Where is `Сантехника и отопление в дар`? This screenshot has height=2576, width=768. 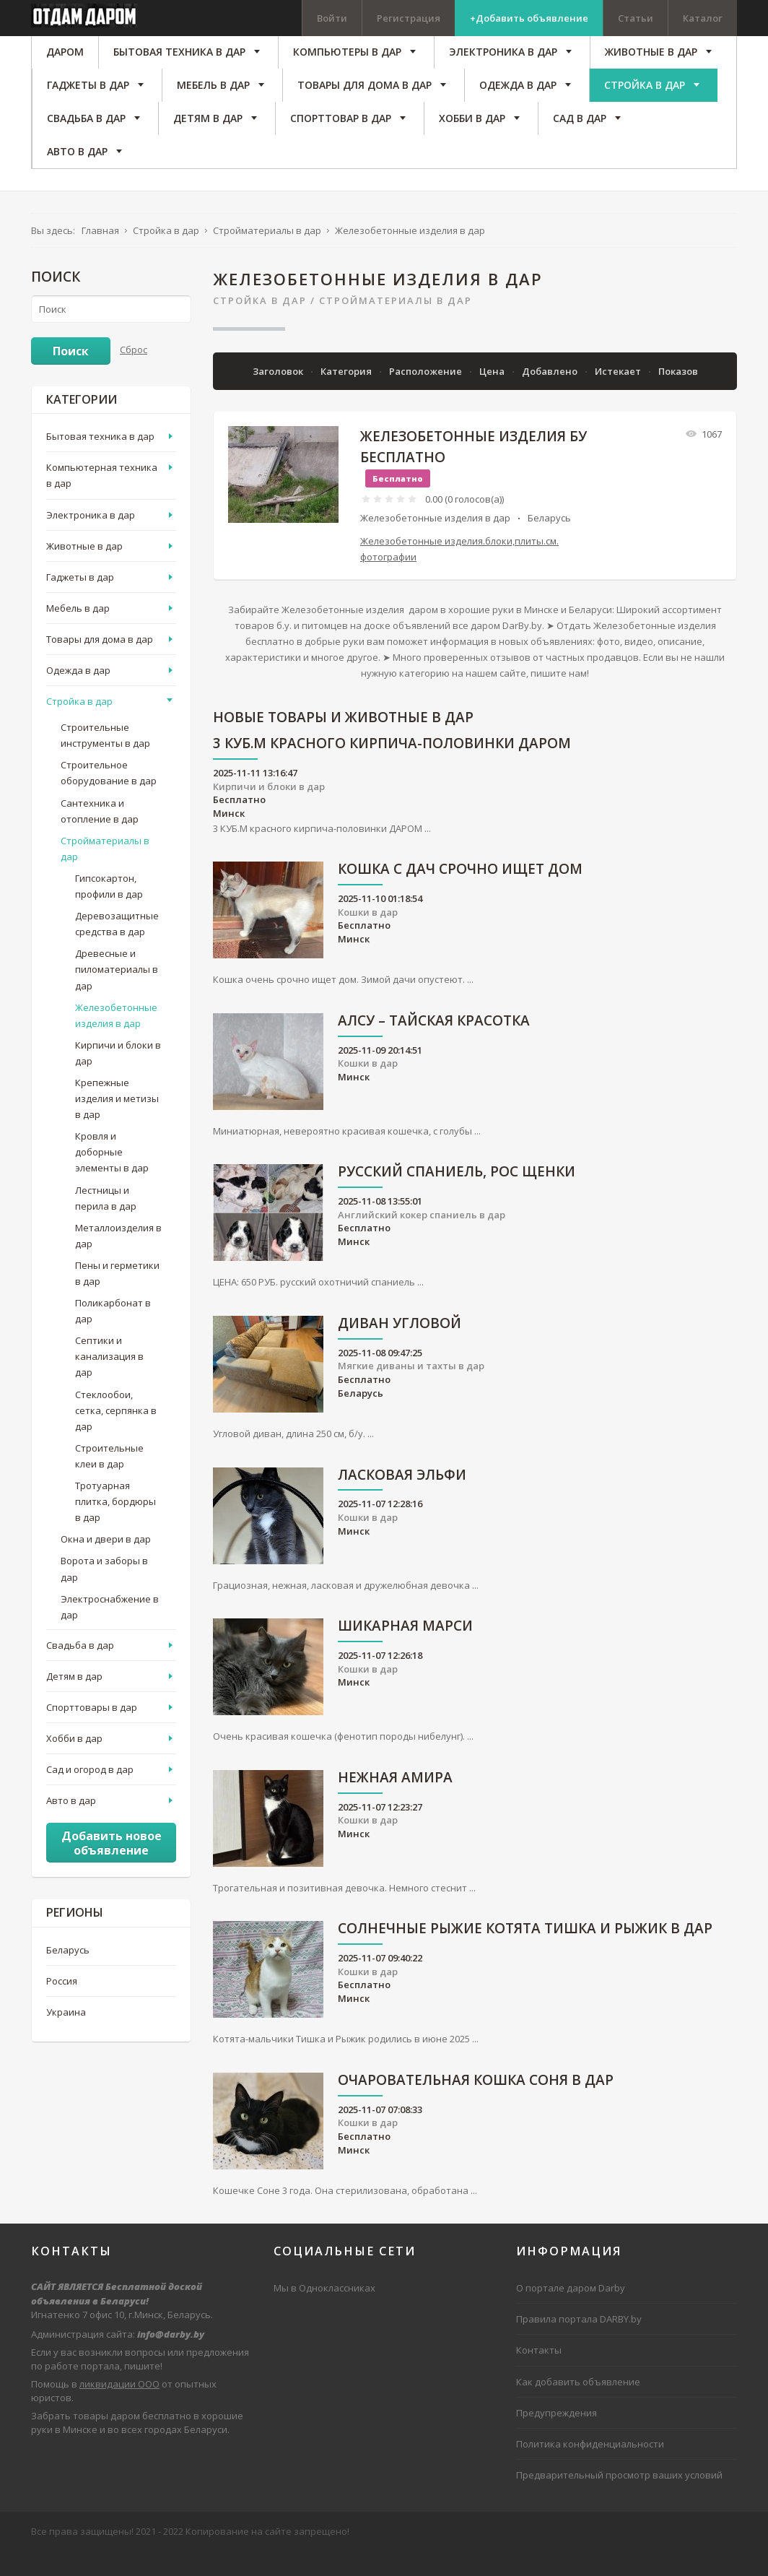
Сантехника и отопление в дар is located at coordinates (100, 834).